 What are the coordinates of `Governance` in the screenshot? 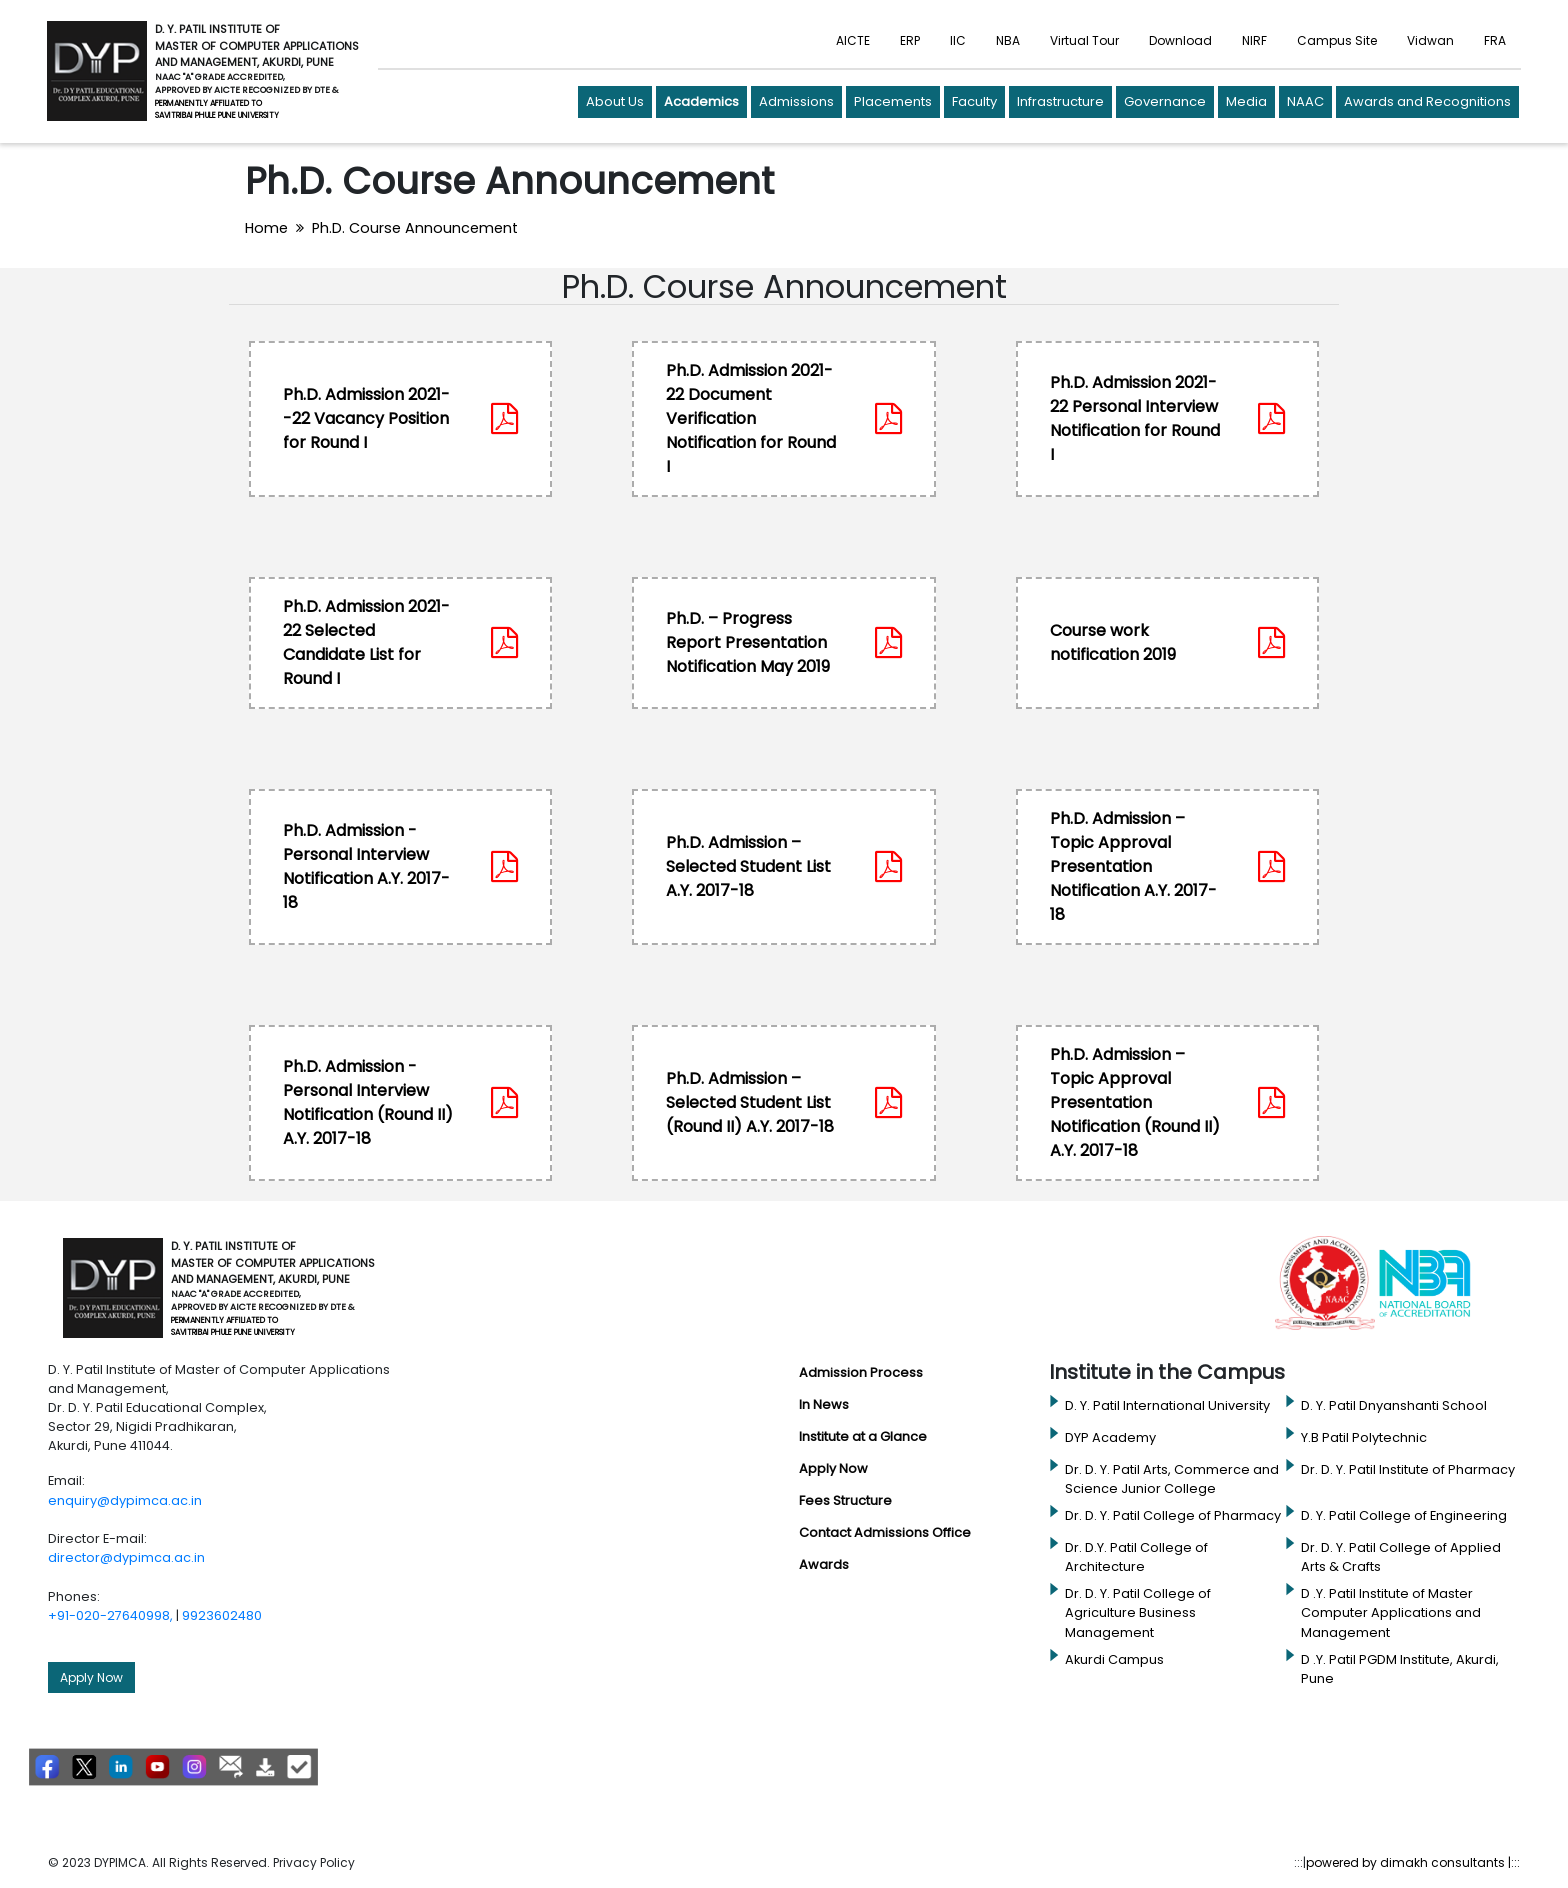 It's located at (1165, 101).